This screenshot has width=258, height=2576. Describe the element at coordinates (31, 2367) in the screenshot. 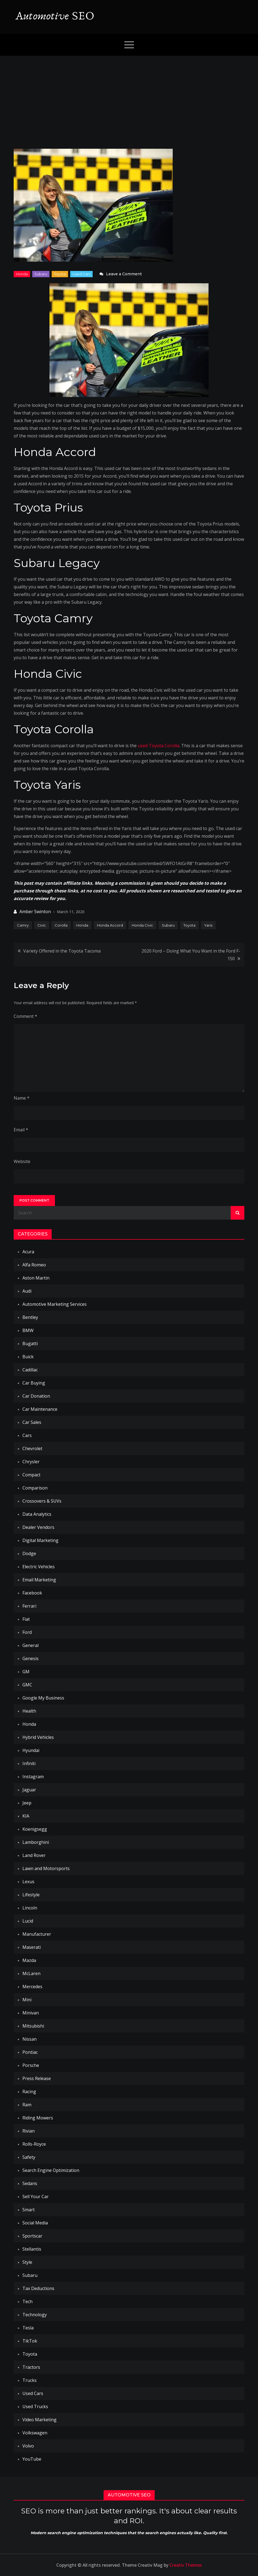

I see `Tractors` at that location.